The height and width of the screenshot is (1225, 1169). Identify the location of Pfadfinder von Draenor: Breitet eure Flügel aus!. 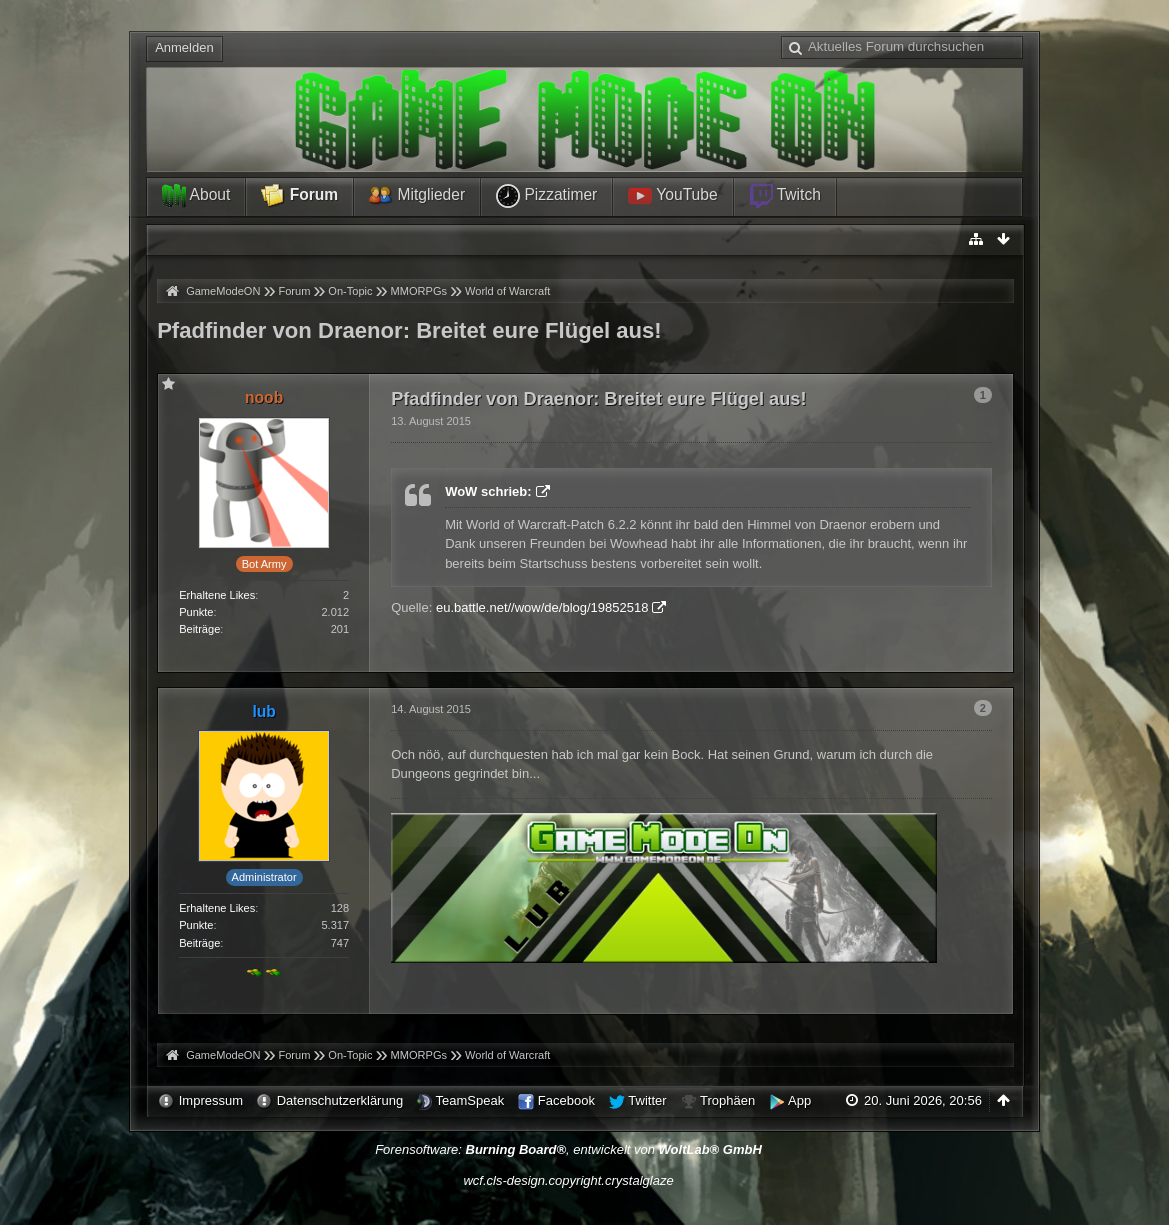
(409, 330).